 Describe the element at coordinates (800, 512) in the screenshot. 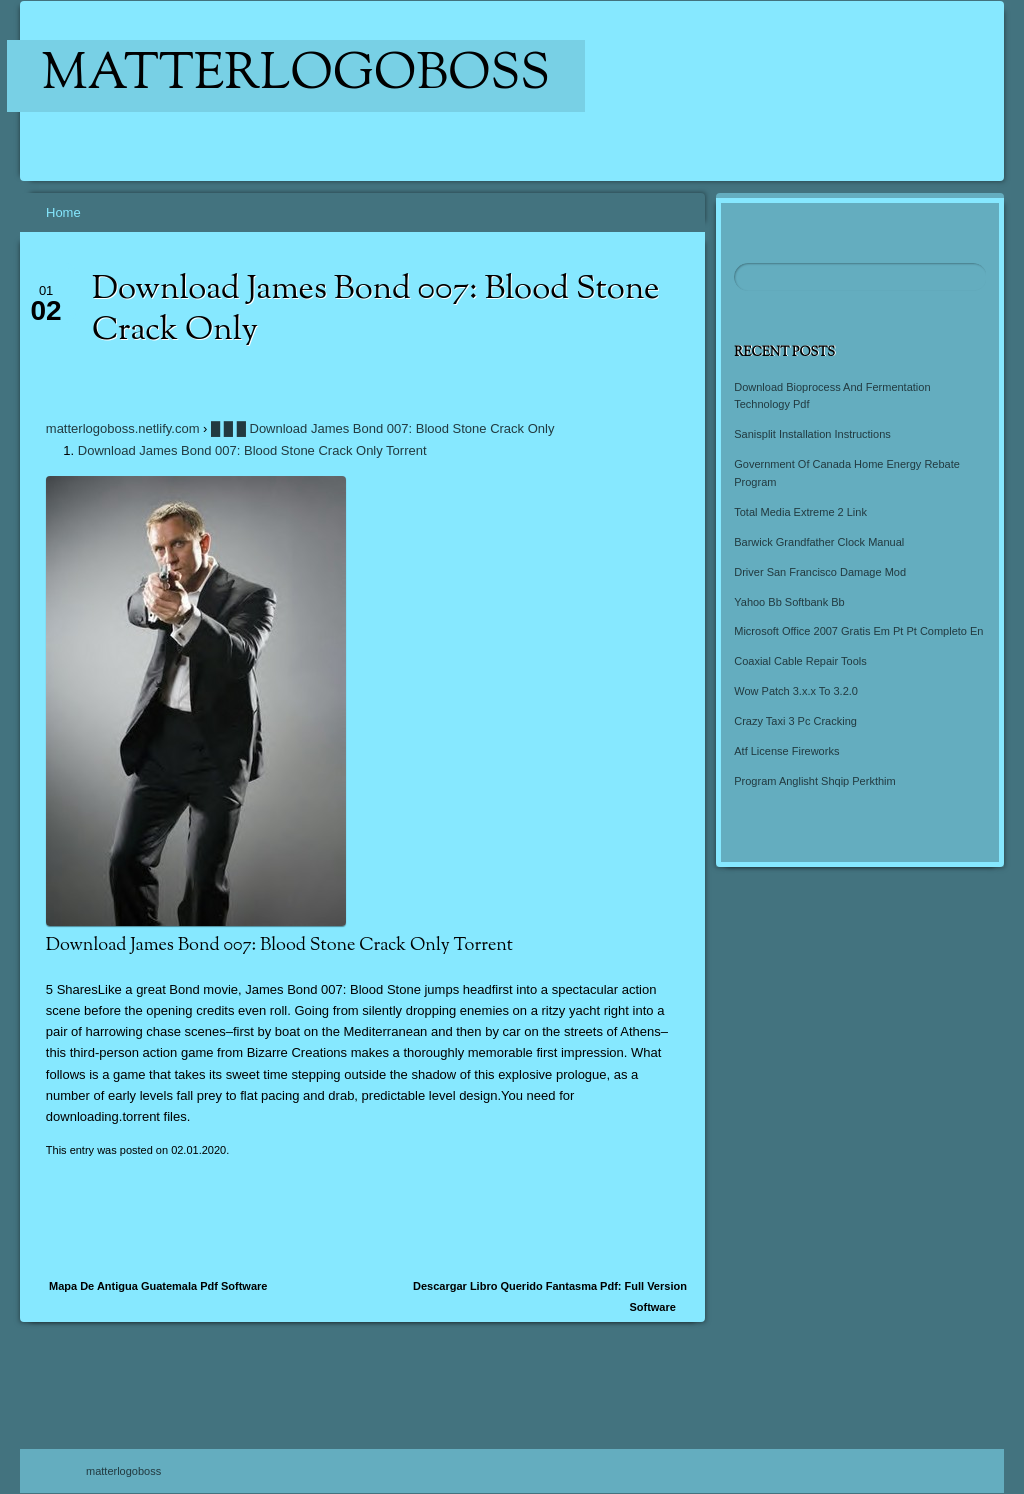

I see `Total Media Extreme 2 Link` at that location.